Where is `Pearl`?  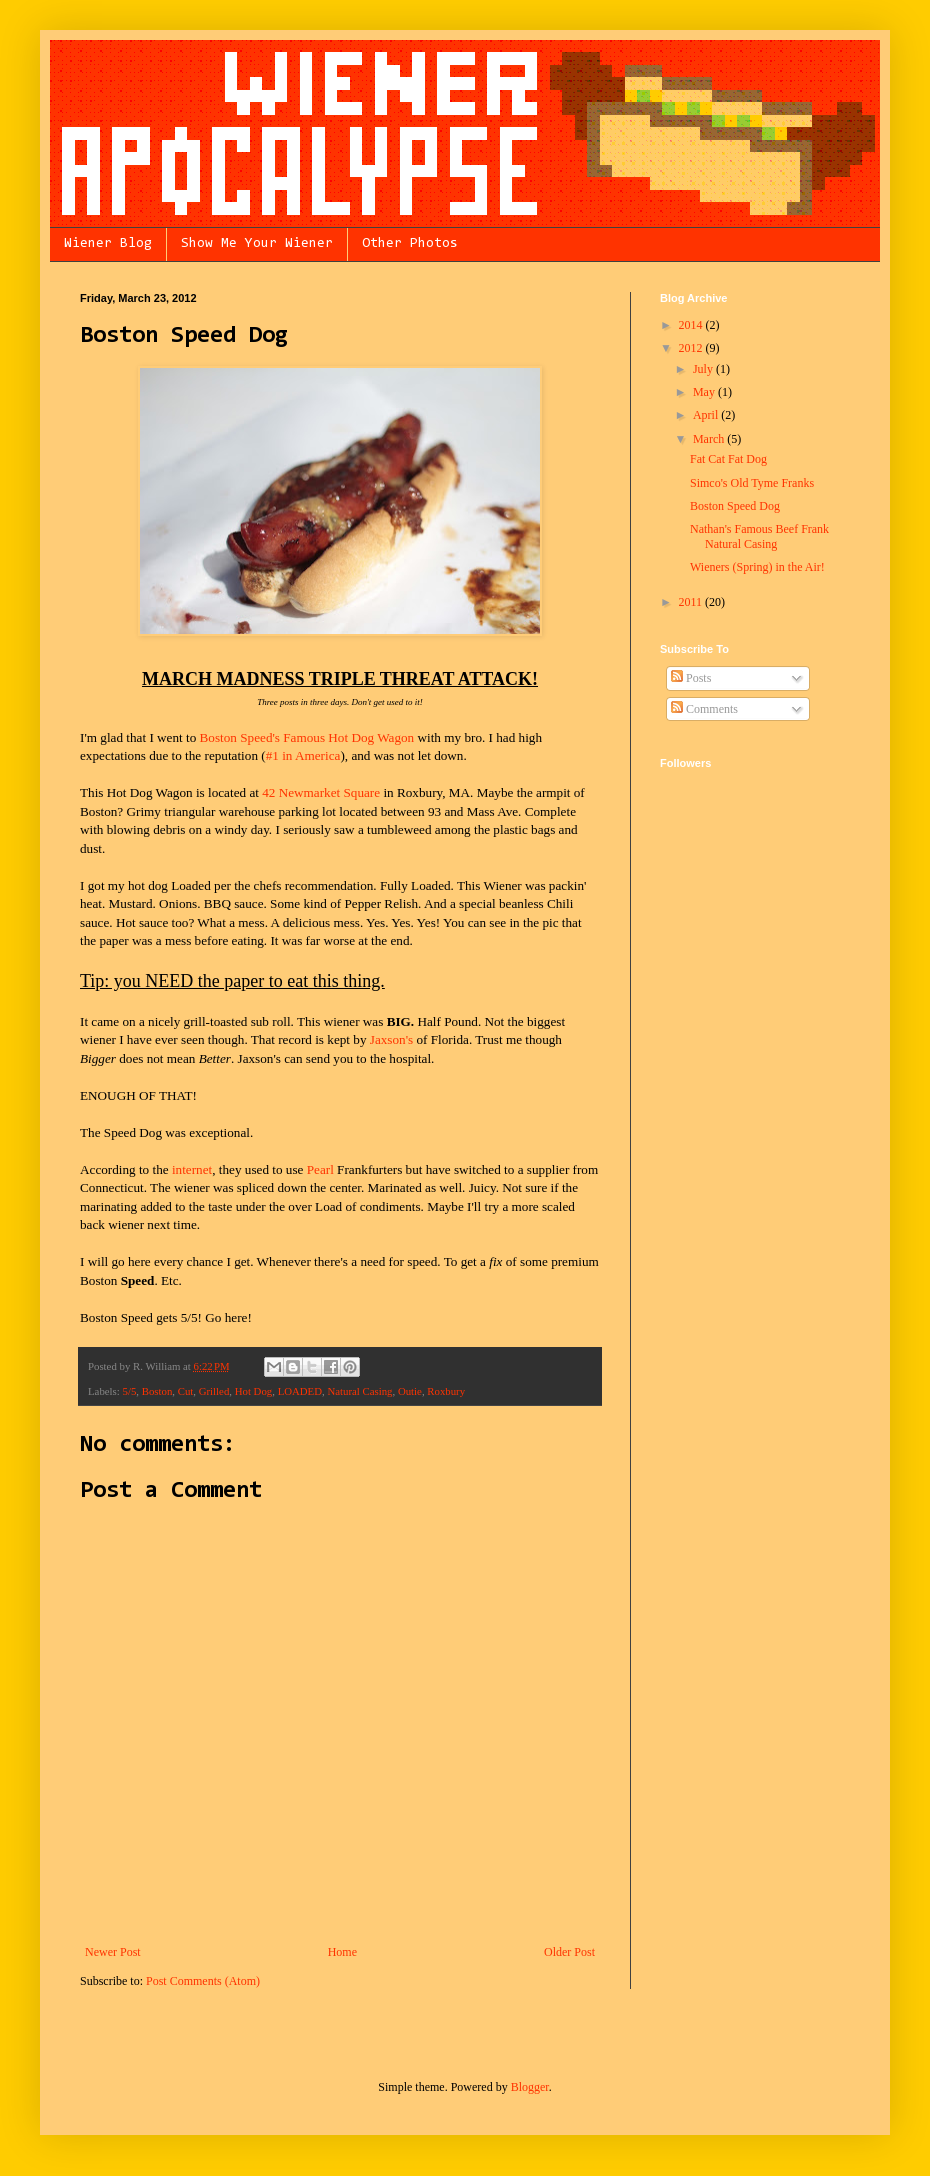 Pearl is located at coordinates (320, 1169).